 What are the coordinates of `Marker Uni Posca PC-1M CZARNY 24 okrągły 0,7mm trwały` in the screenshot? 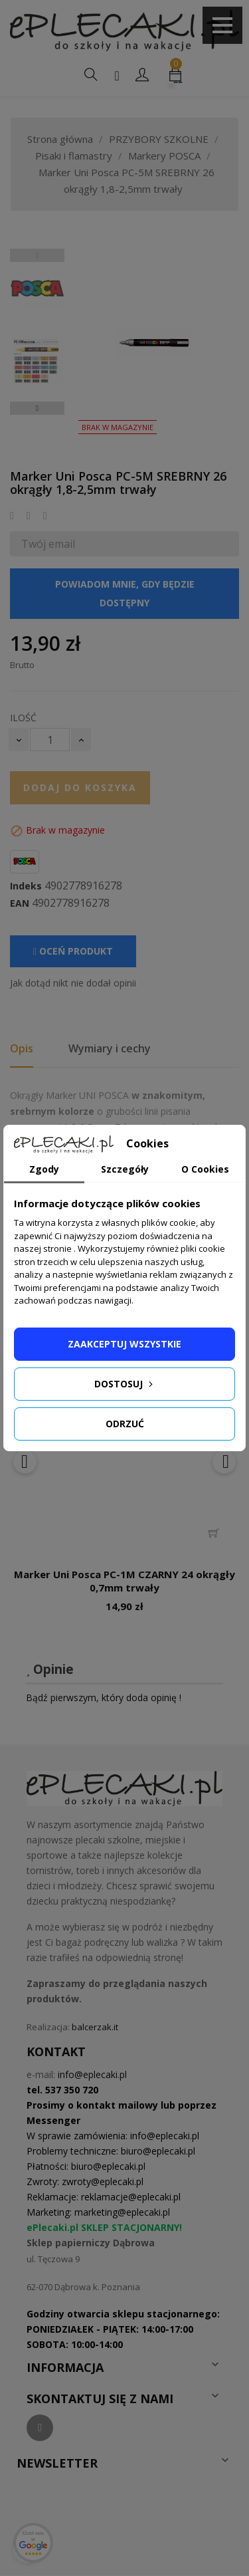 It's located at (124, 1581).